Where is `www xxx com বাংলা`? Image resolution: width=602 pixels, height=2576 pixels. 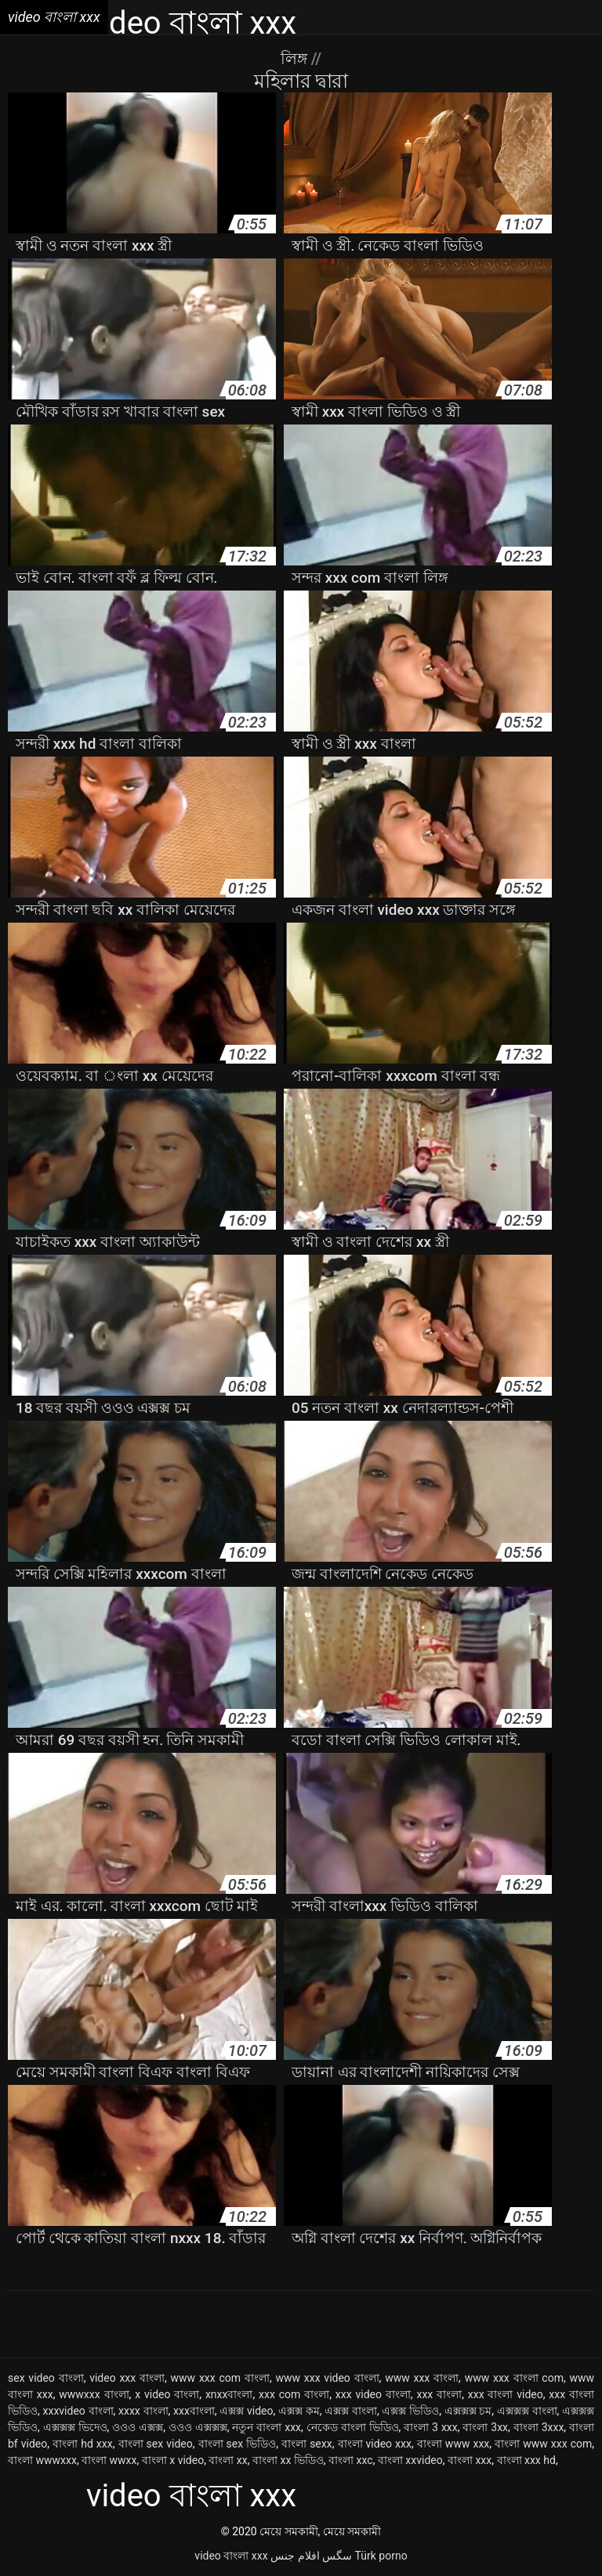
www xxx com বাংলা is located at coordinates (220, 2378).